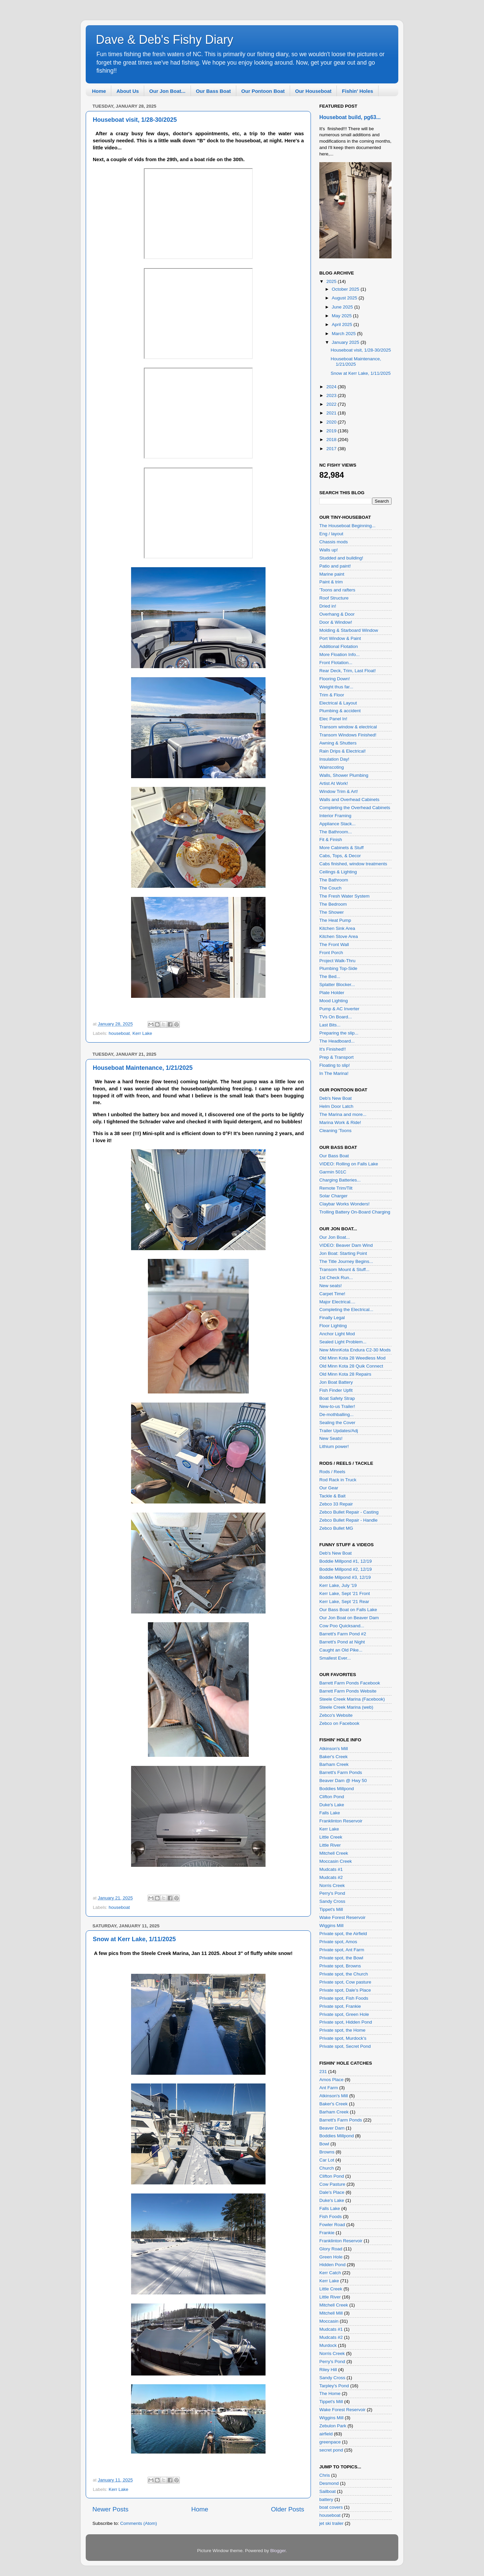 The height and width of the screenshot is (2576, 484). I want to click on Appliance Stack..., so click(337, 823).